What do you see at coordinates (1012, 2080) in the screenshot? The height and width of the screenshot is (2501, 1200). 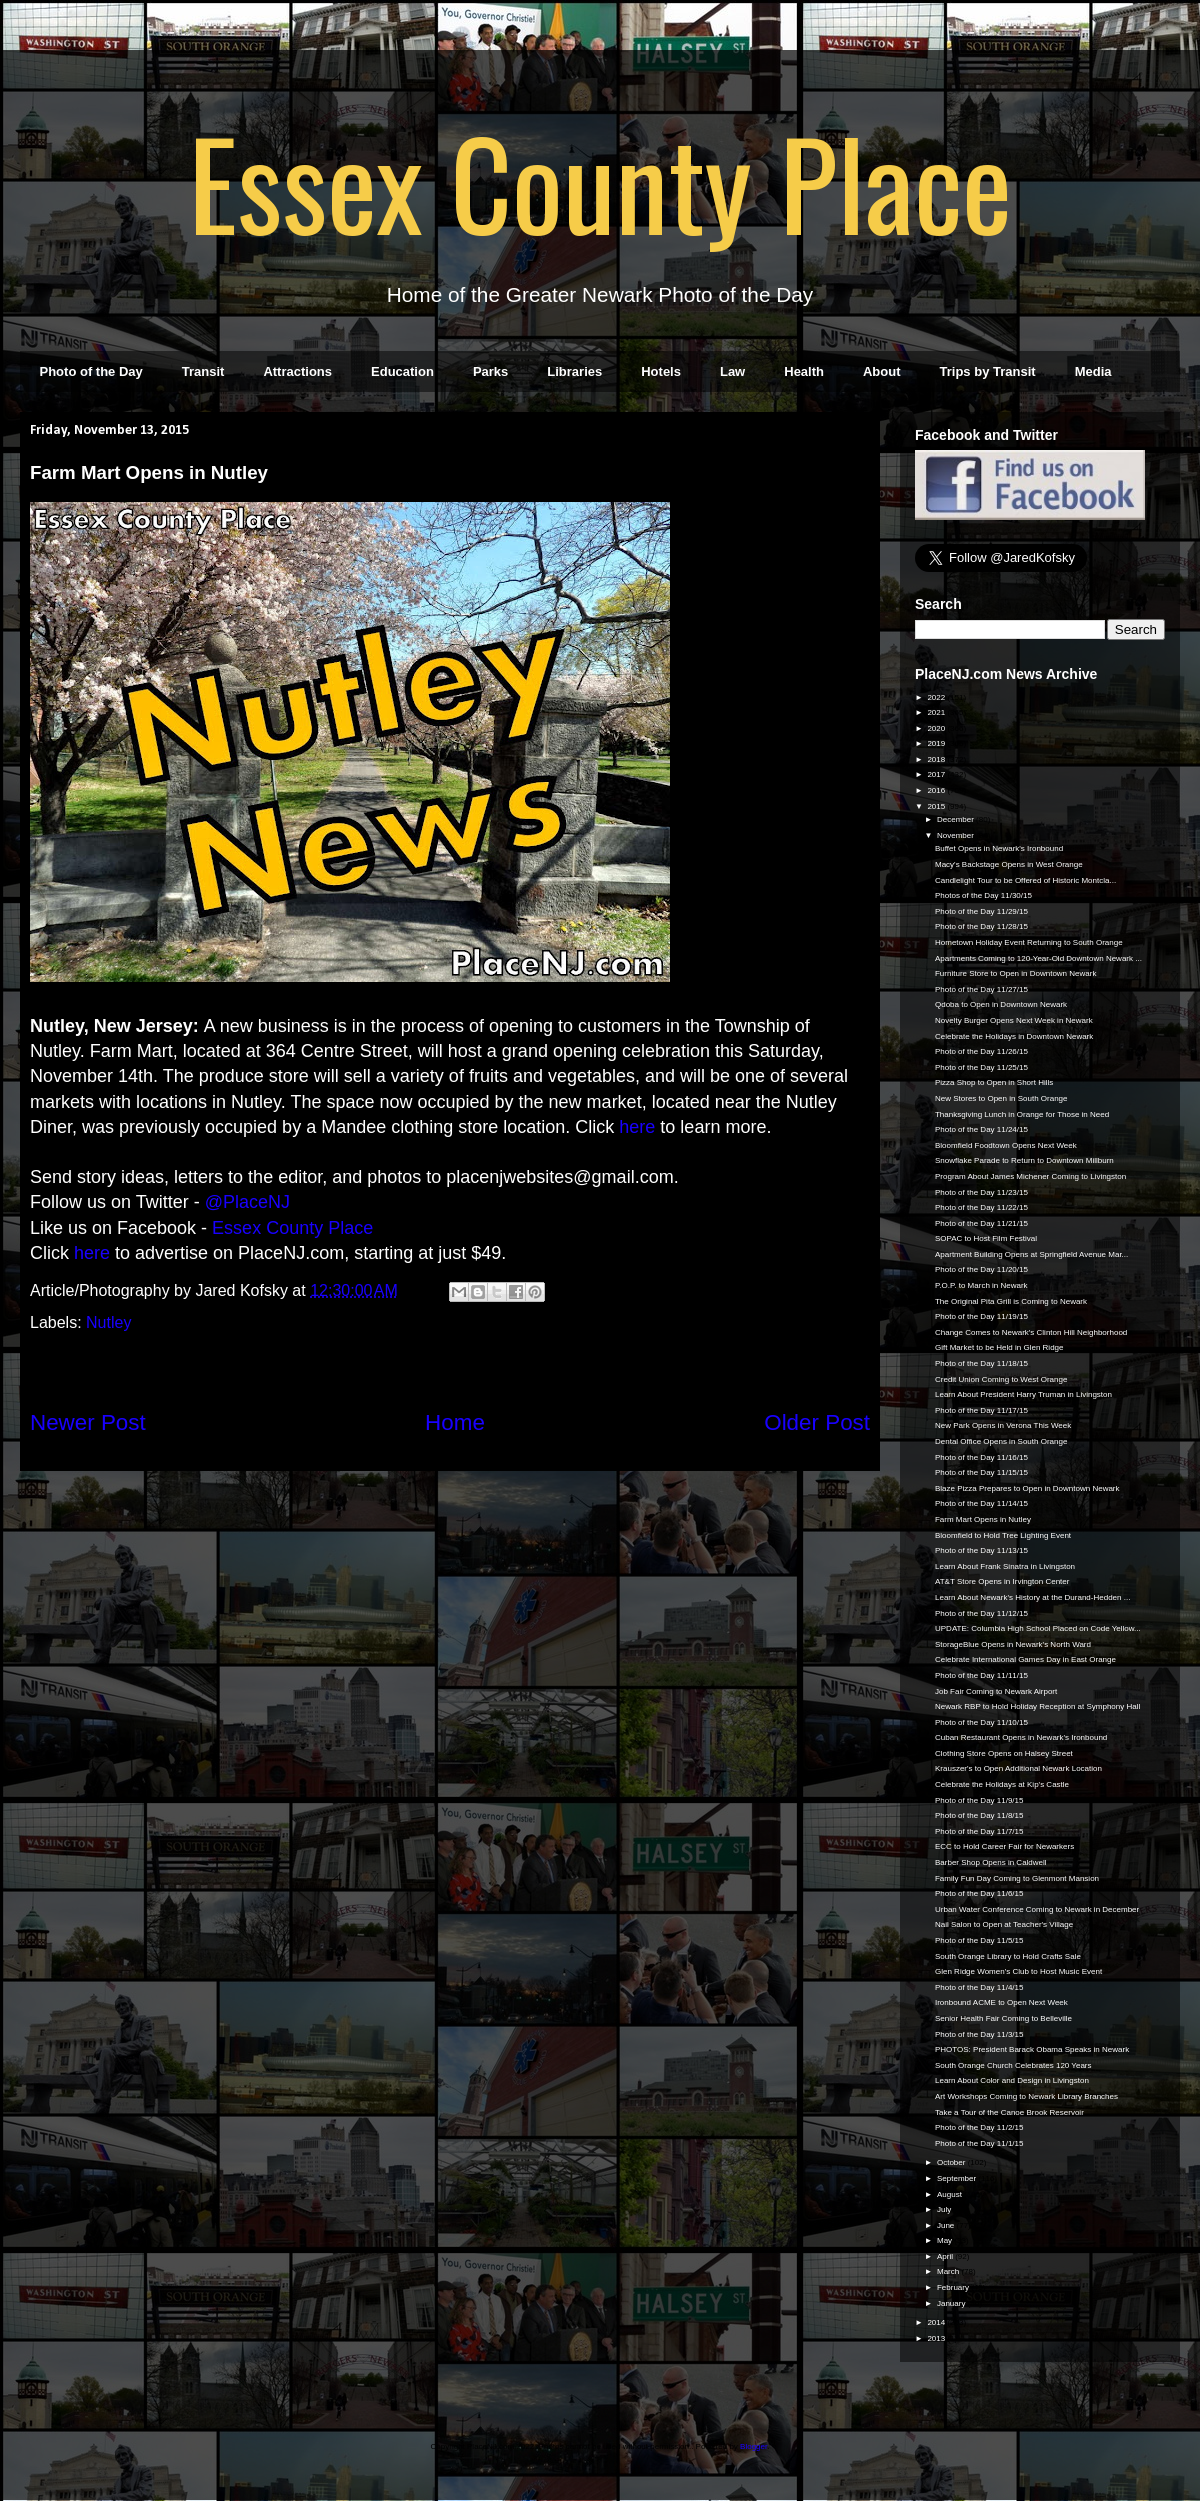 I see `Learn About Color and Design in Livingston` at bounding box center [1012, 2080].